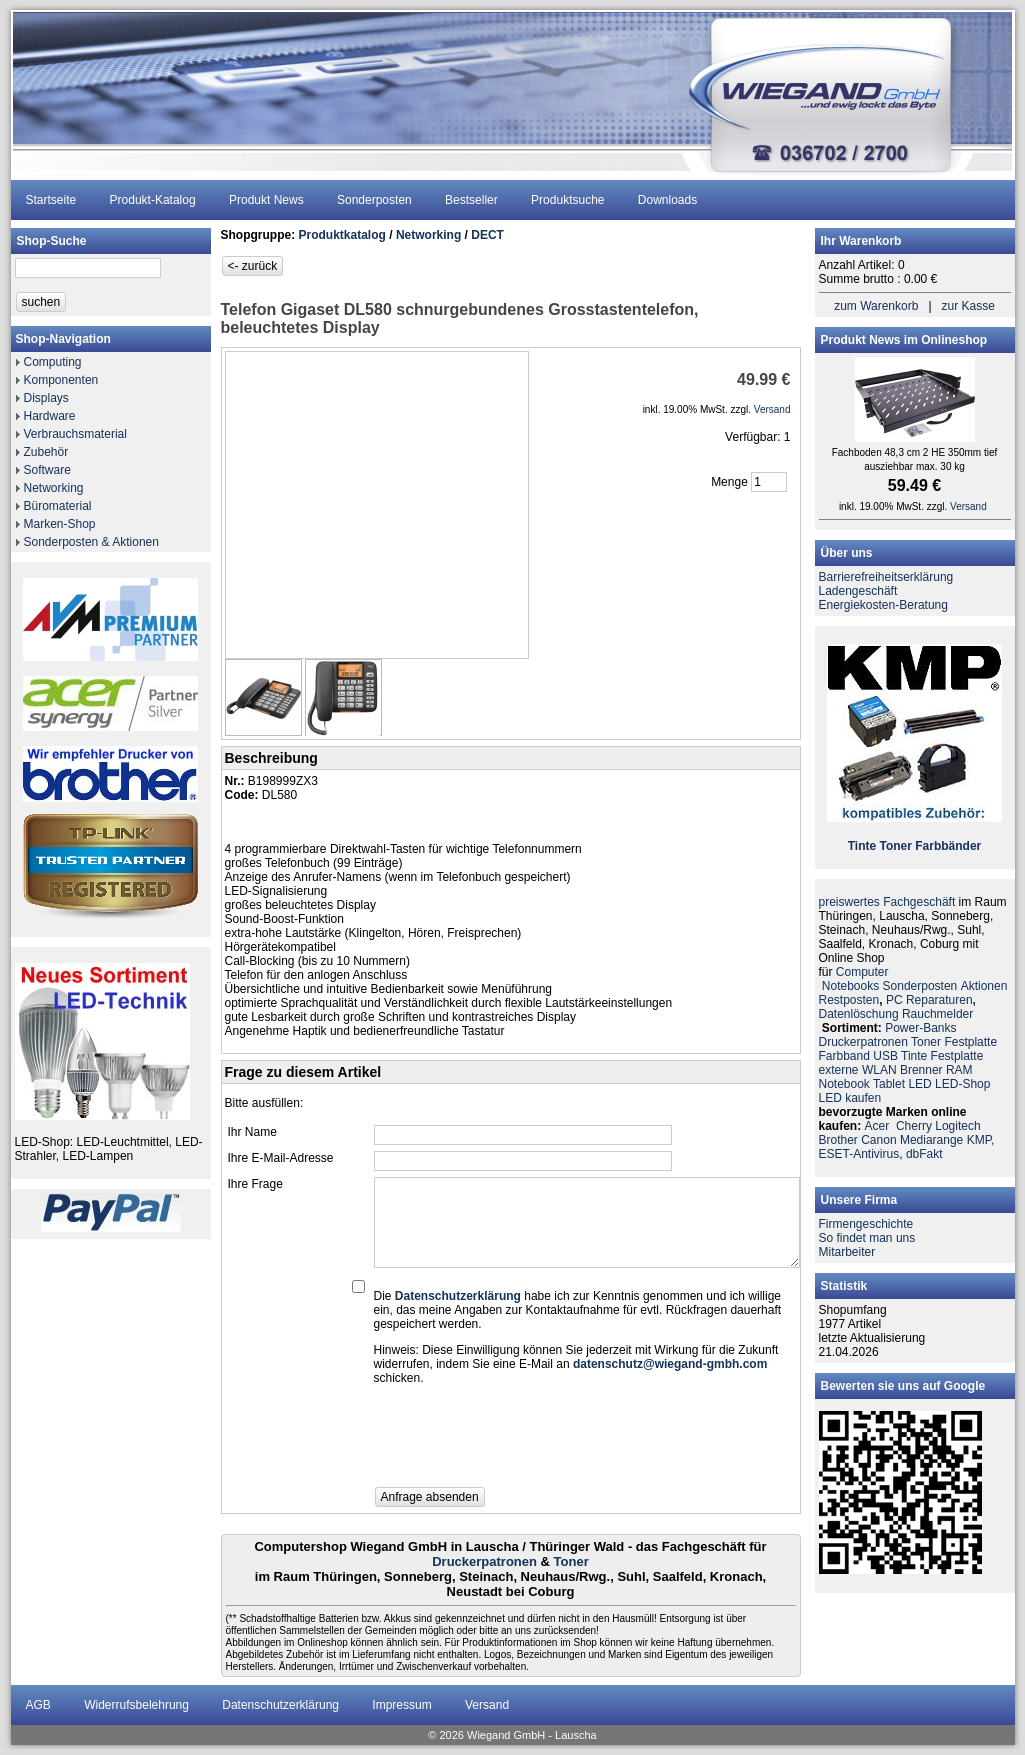 The image size is (1025, 1755). I want to click on Canon, so click(878, 1140).